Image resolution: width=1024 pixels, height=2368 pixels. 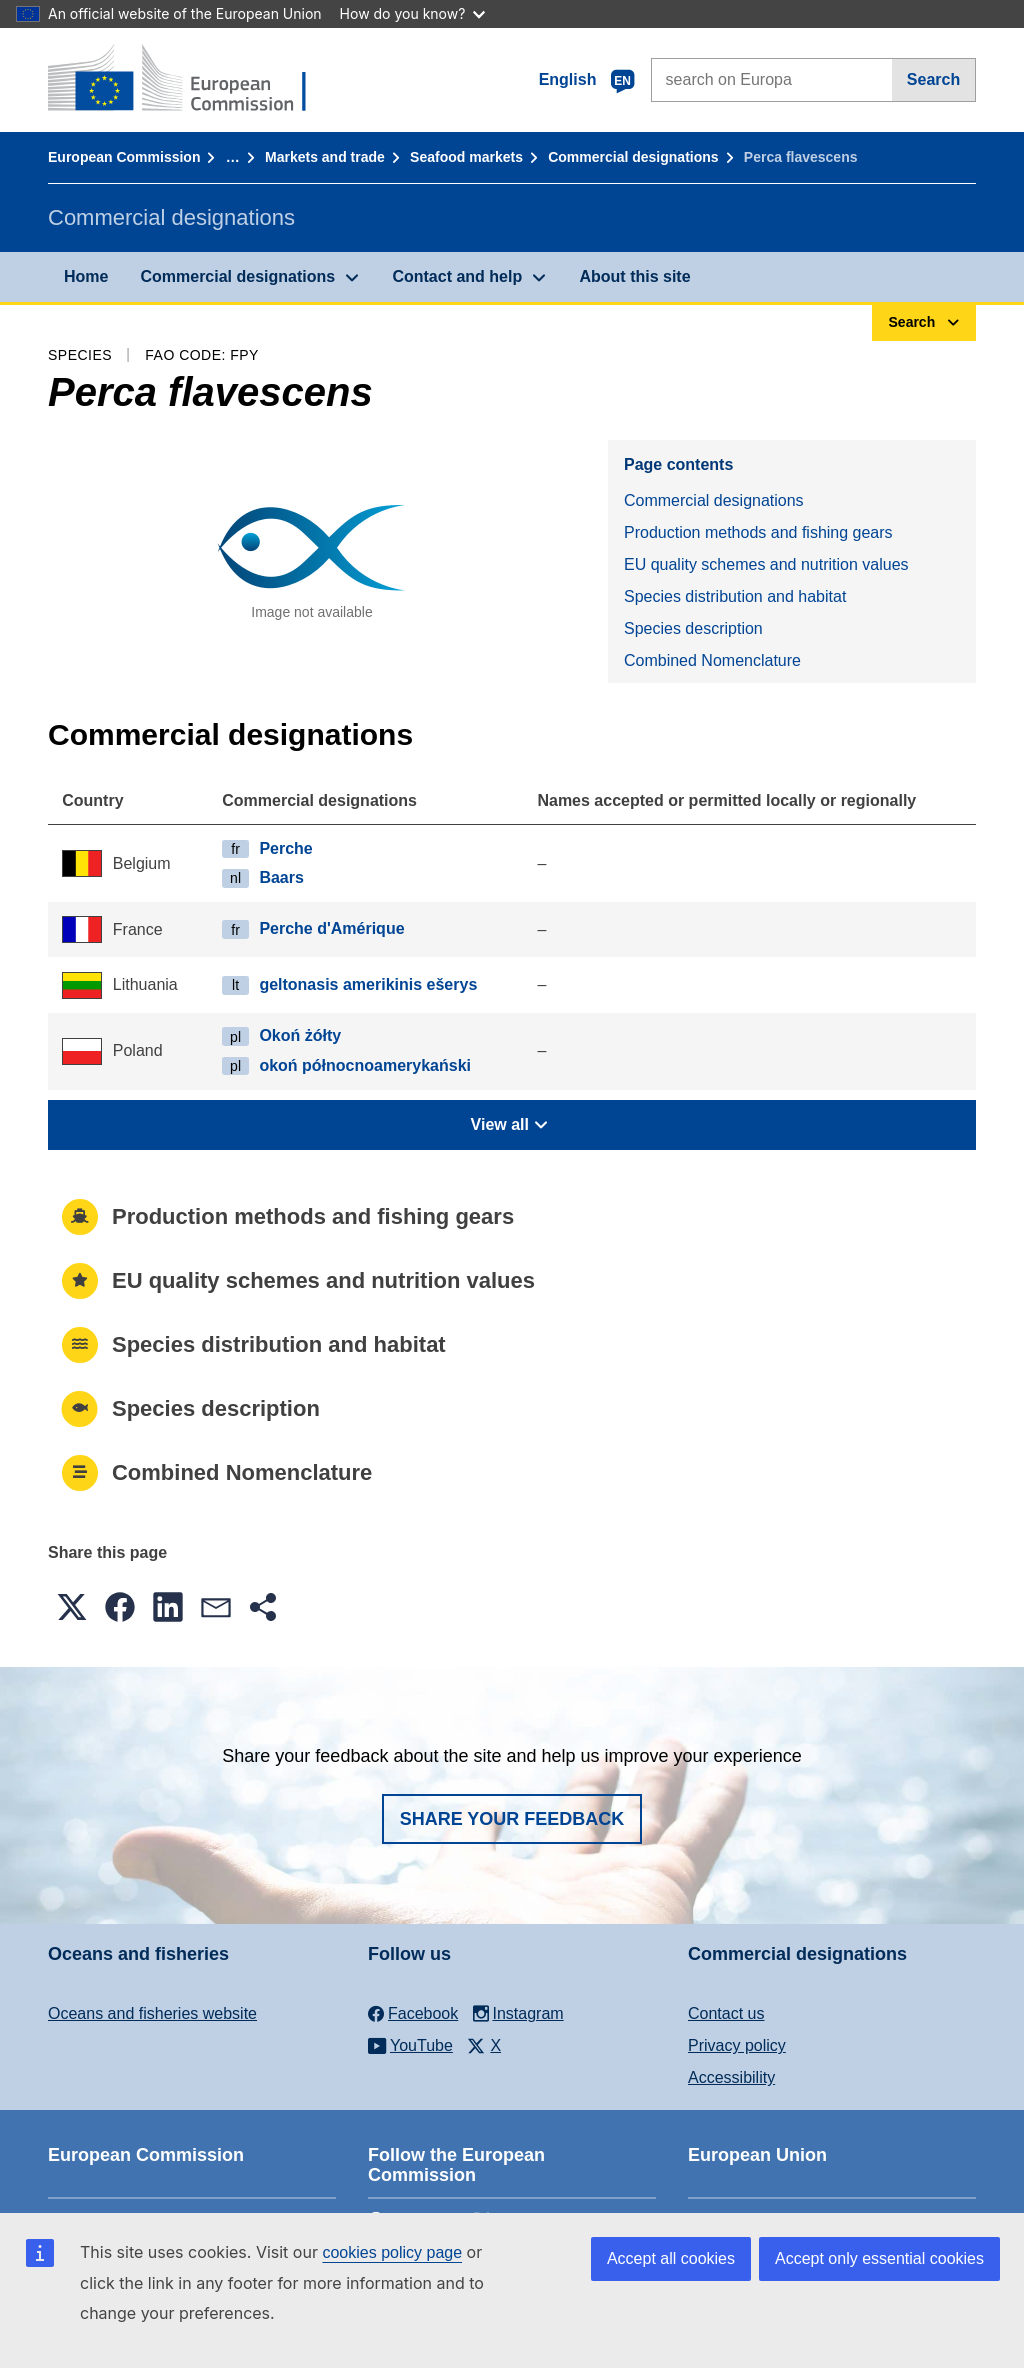 I want to click on Production methods and fishing gears, so click(x=758, y=532).